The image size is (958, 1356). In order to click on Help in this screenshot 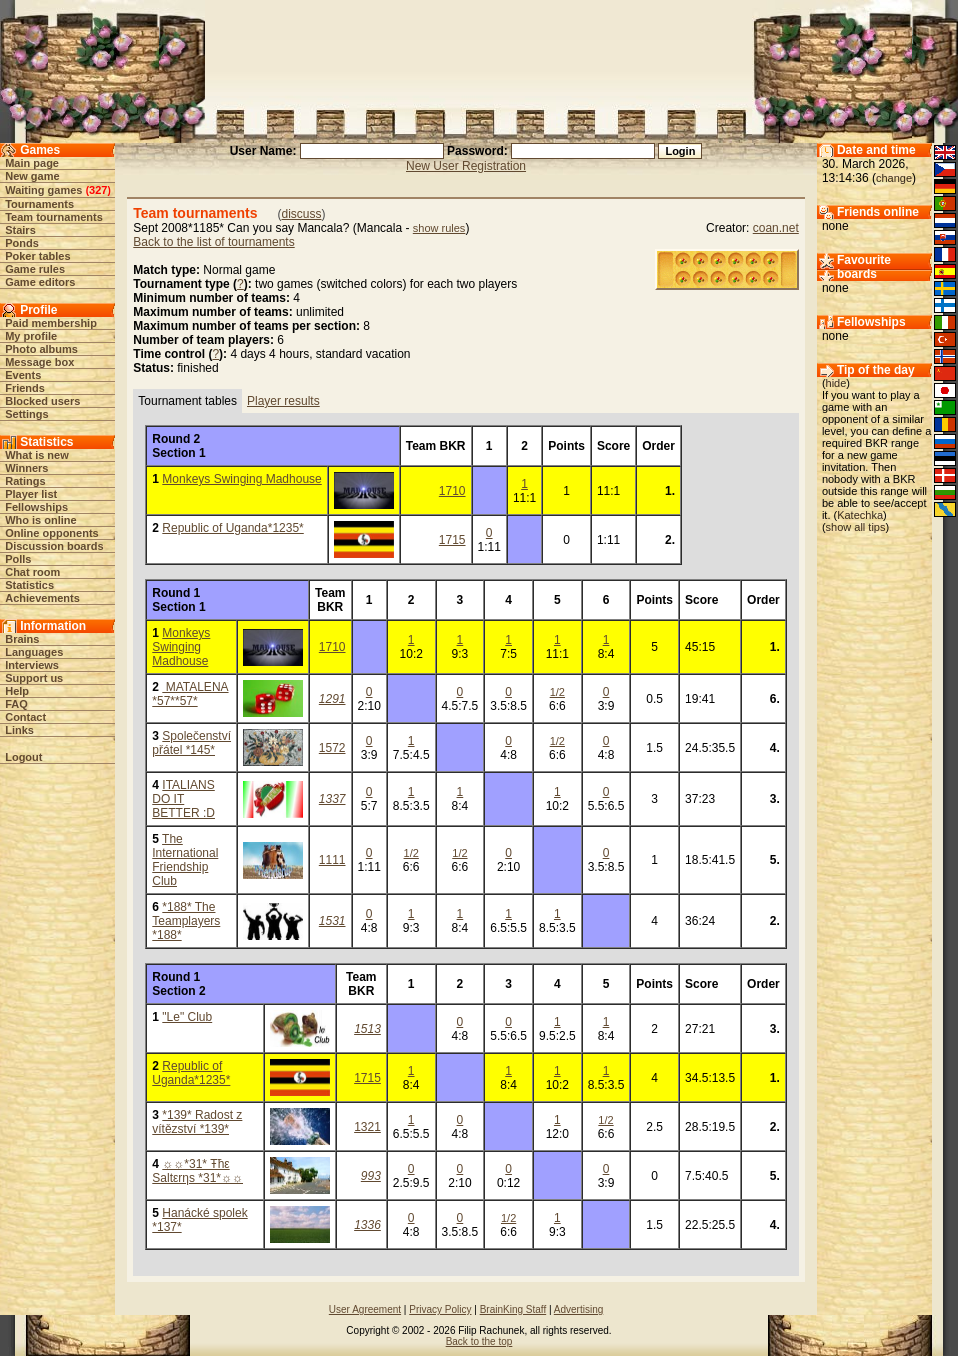, I will do `click(17, 691)`.